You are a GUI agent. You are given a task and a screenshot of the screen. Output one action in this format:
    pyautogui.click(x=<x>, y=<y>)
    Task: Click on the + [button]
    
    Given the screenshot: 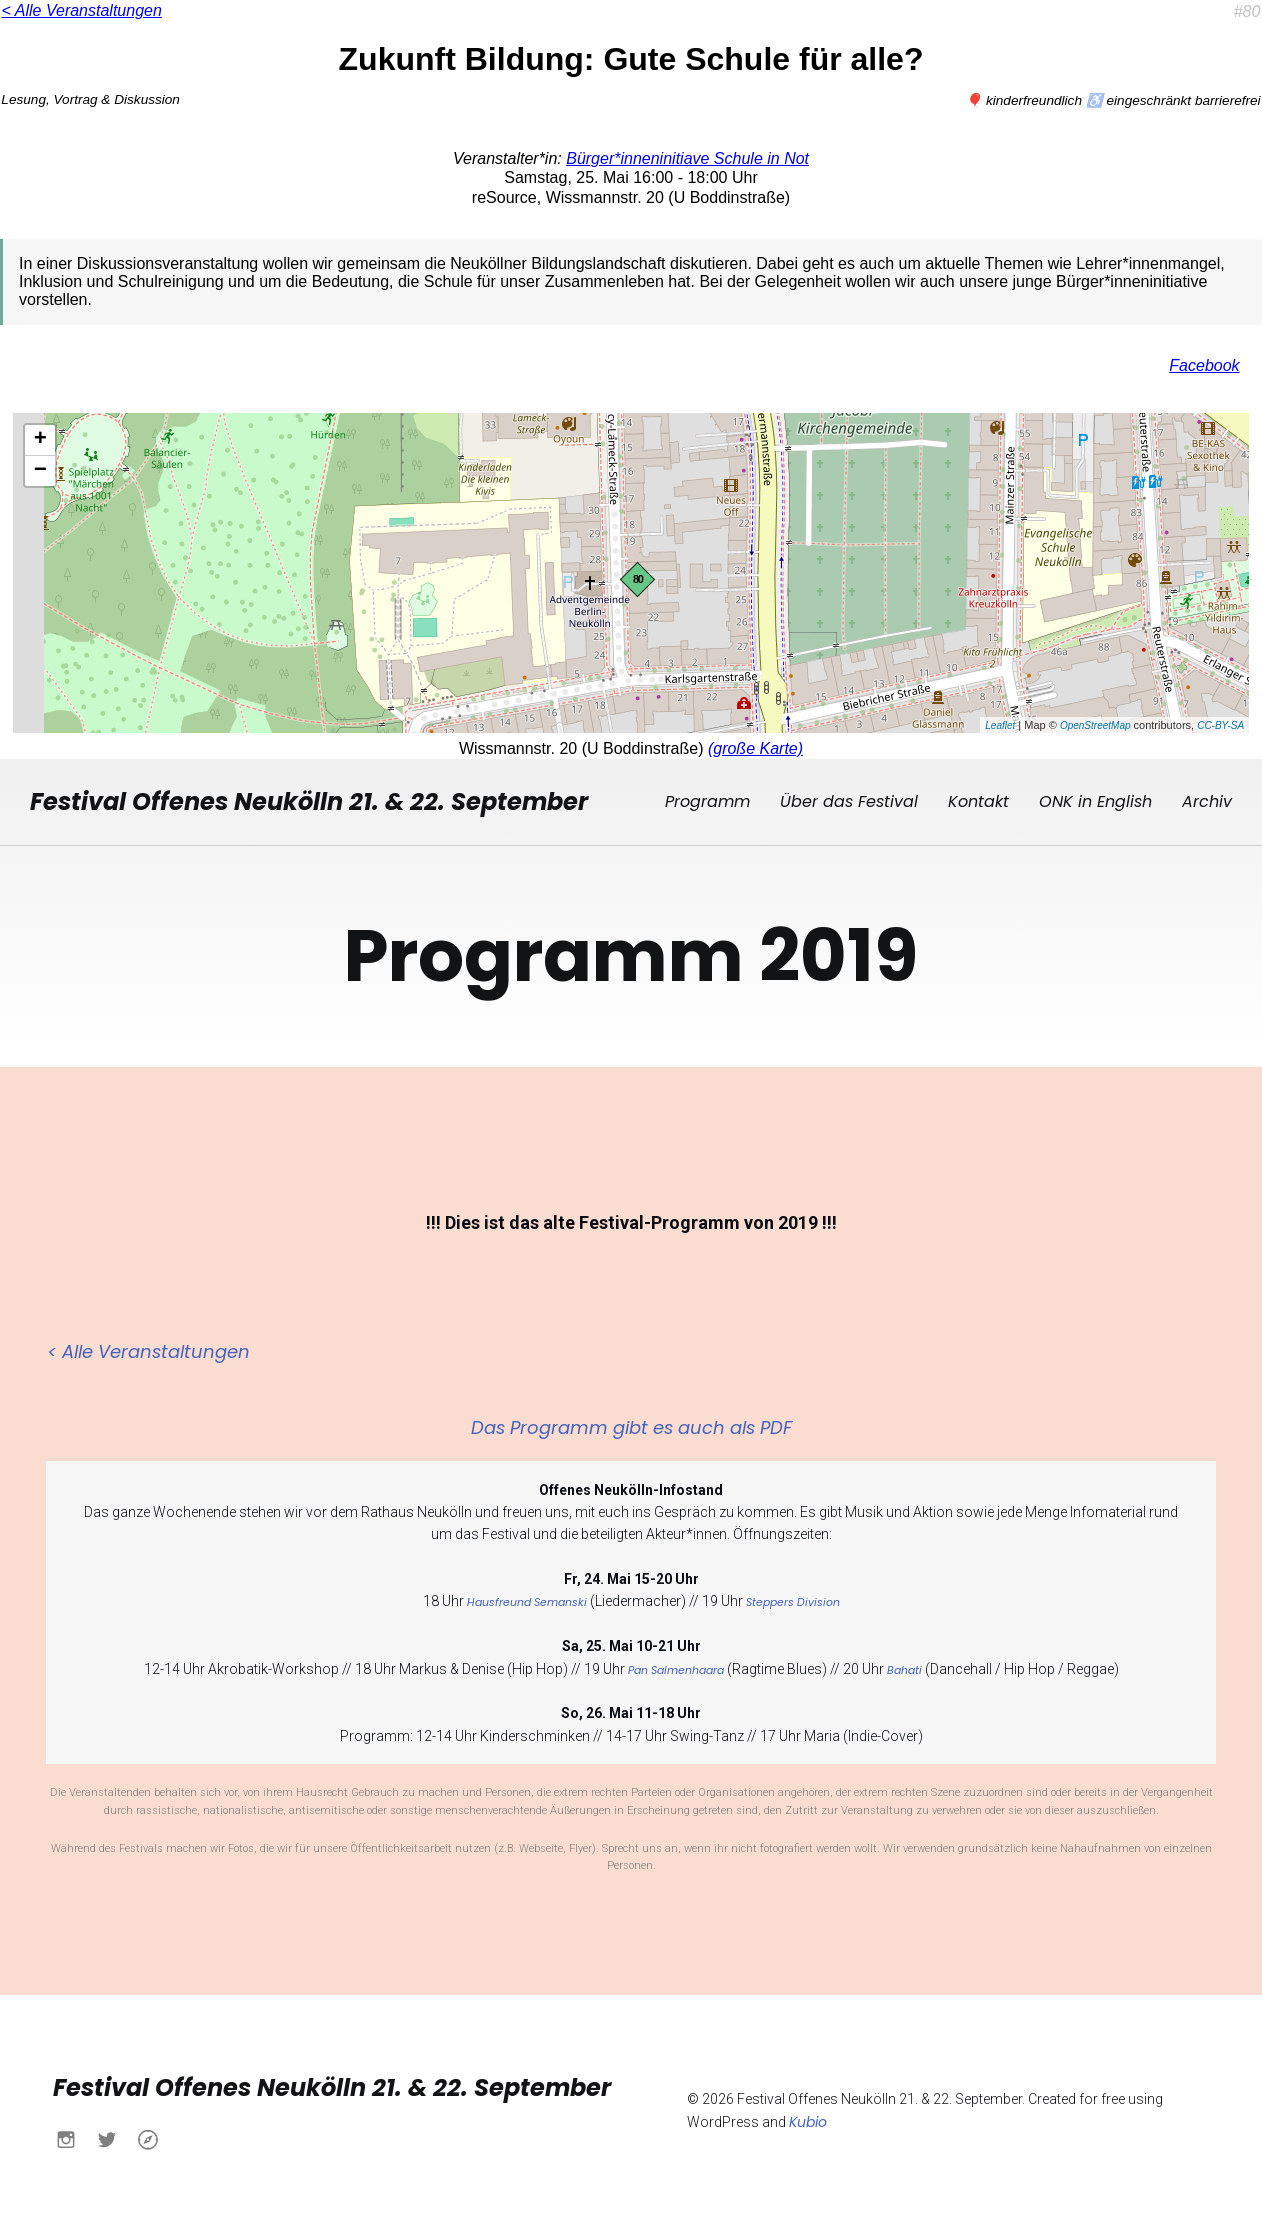 What is the action you would take?
    pyautogui.click(x=40, y=440)
    